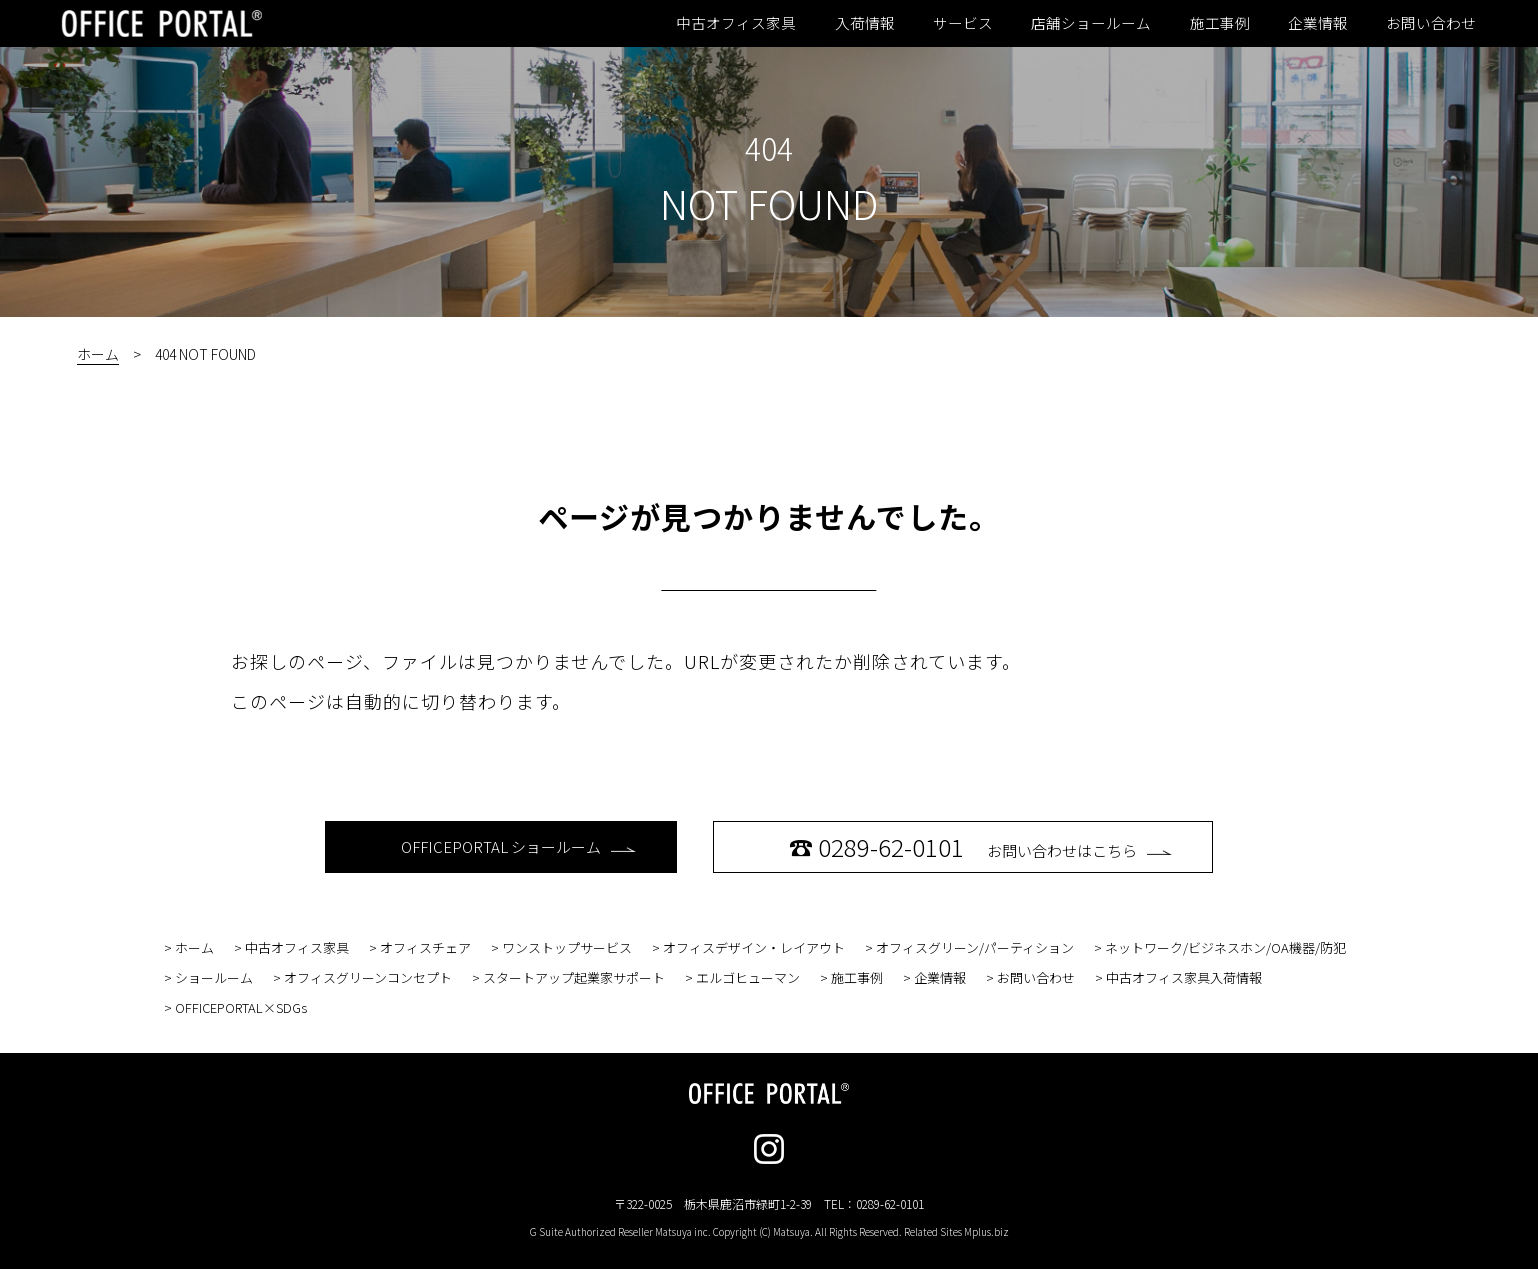 This screenshot has width=1538, height=1269. I want to click on お問い合わせ, so click(1431, 23).